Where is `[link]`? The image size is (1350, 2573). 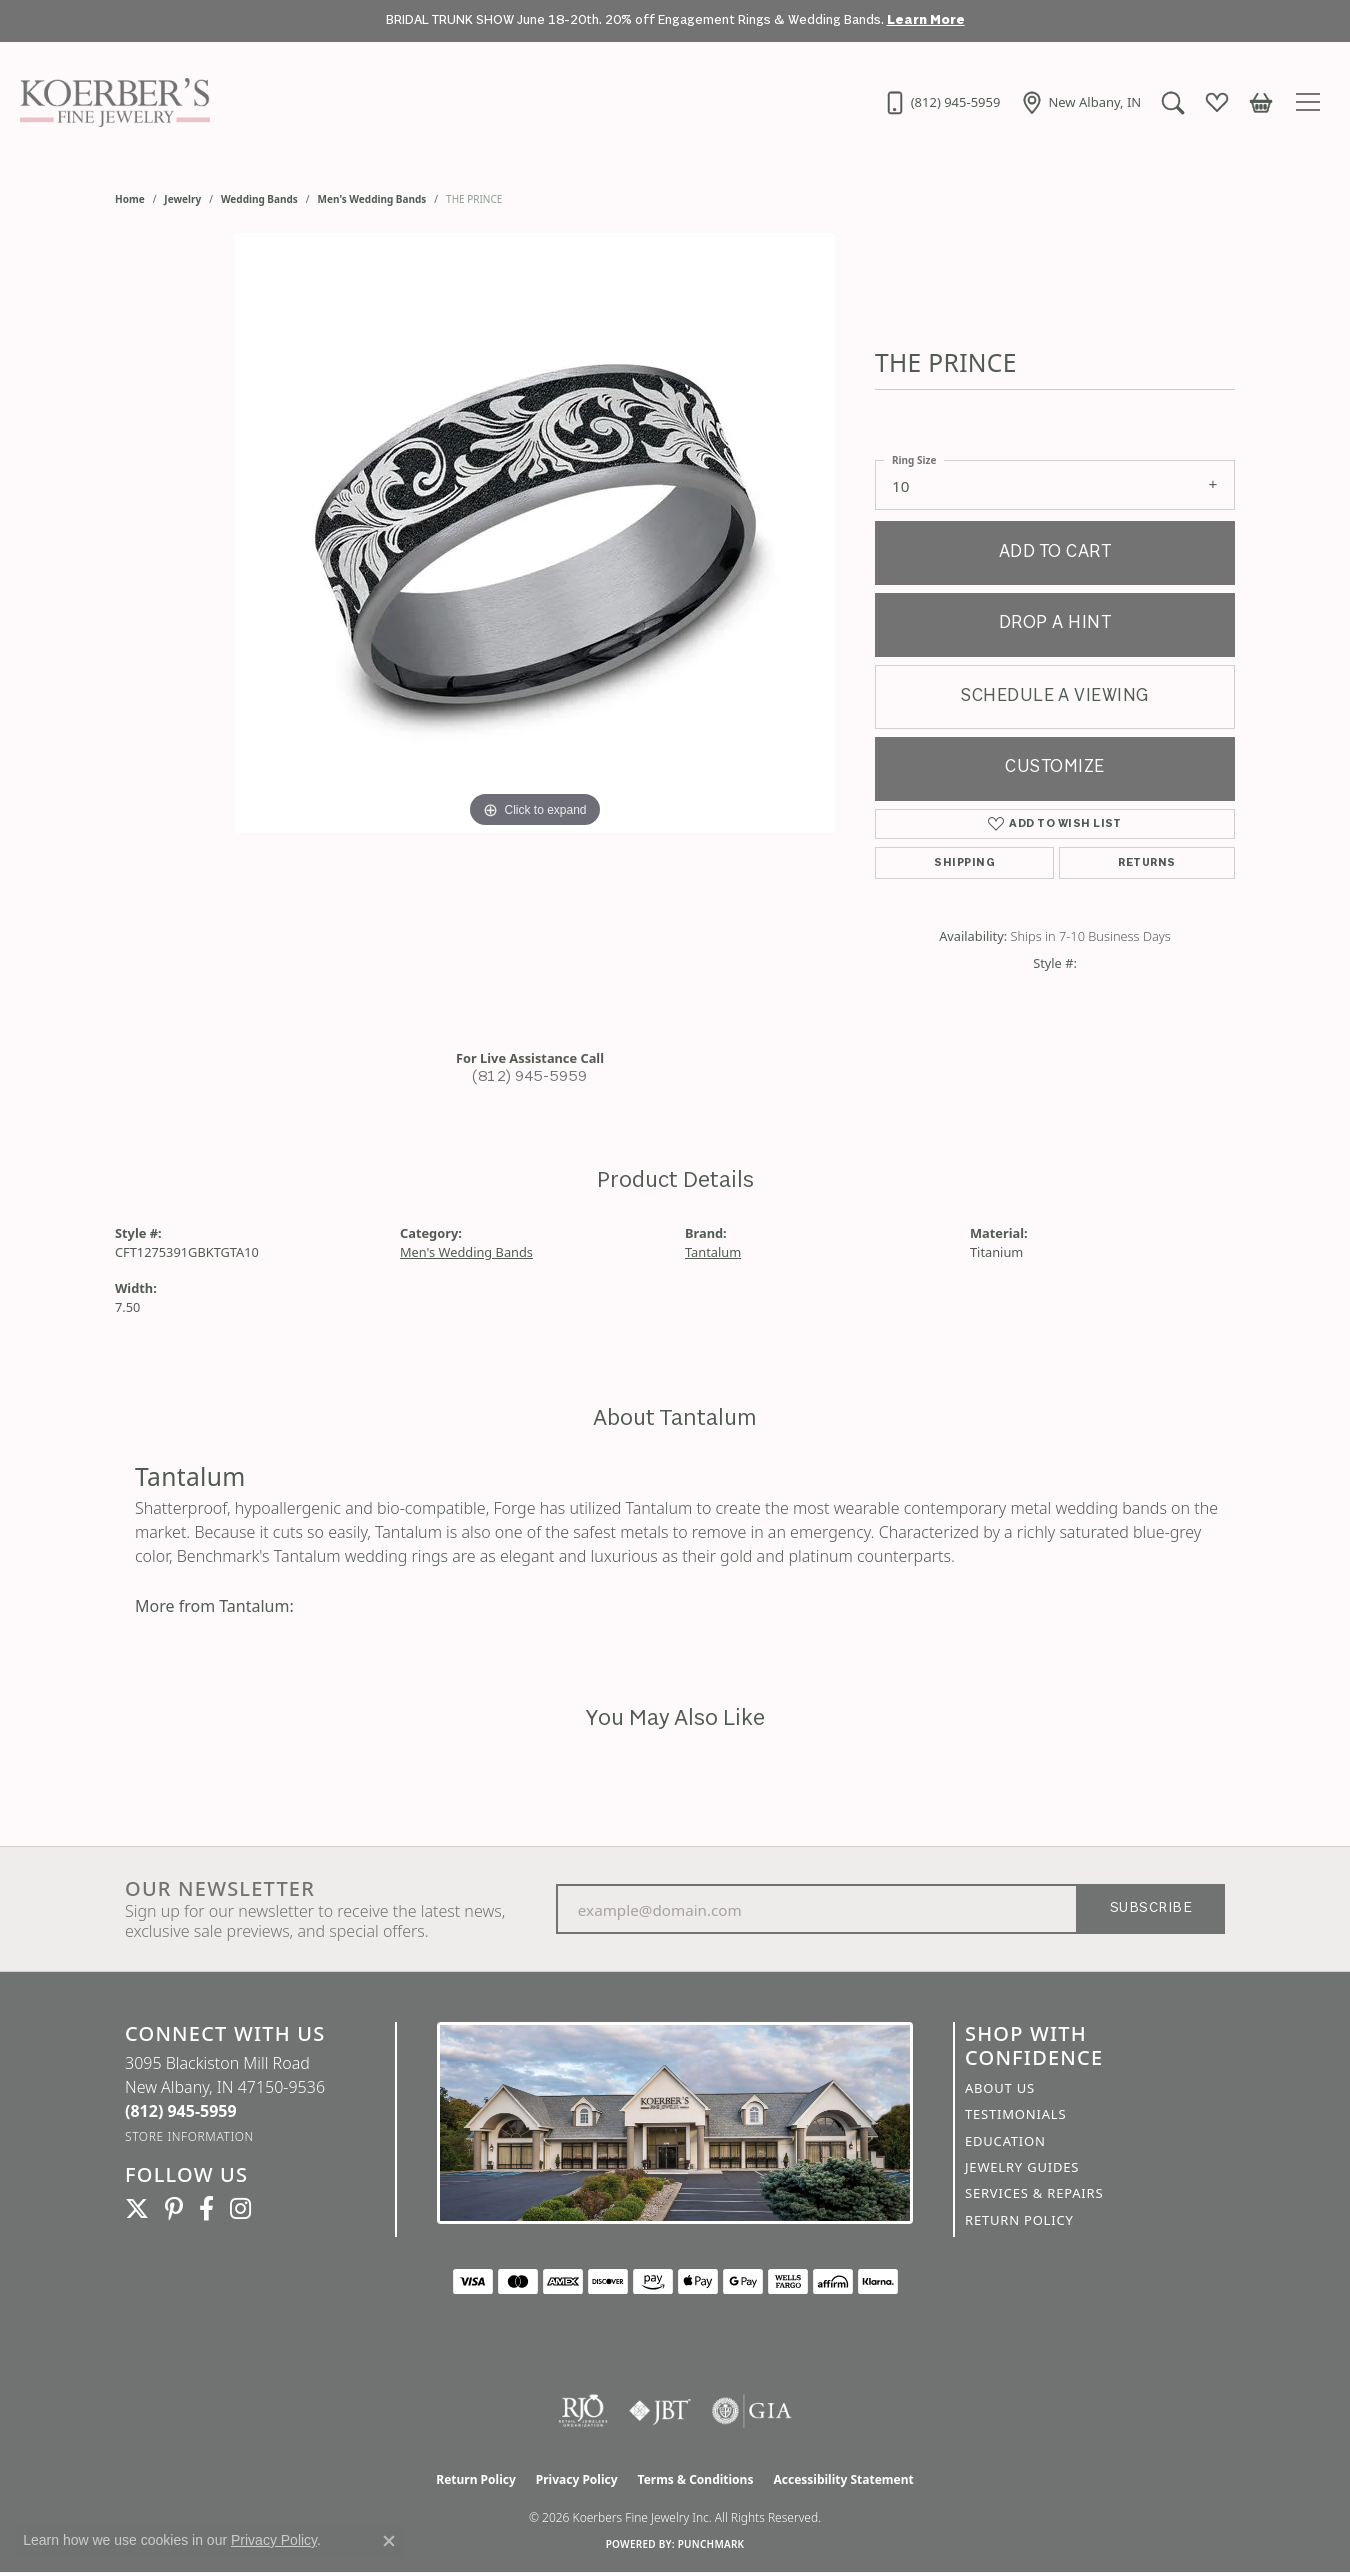 [link] is located at coordinates (940, 102).